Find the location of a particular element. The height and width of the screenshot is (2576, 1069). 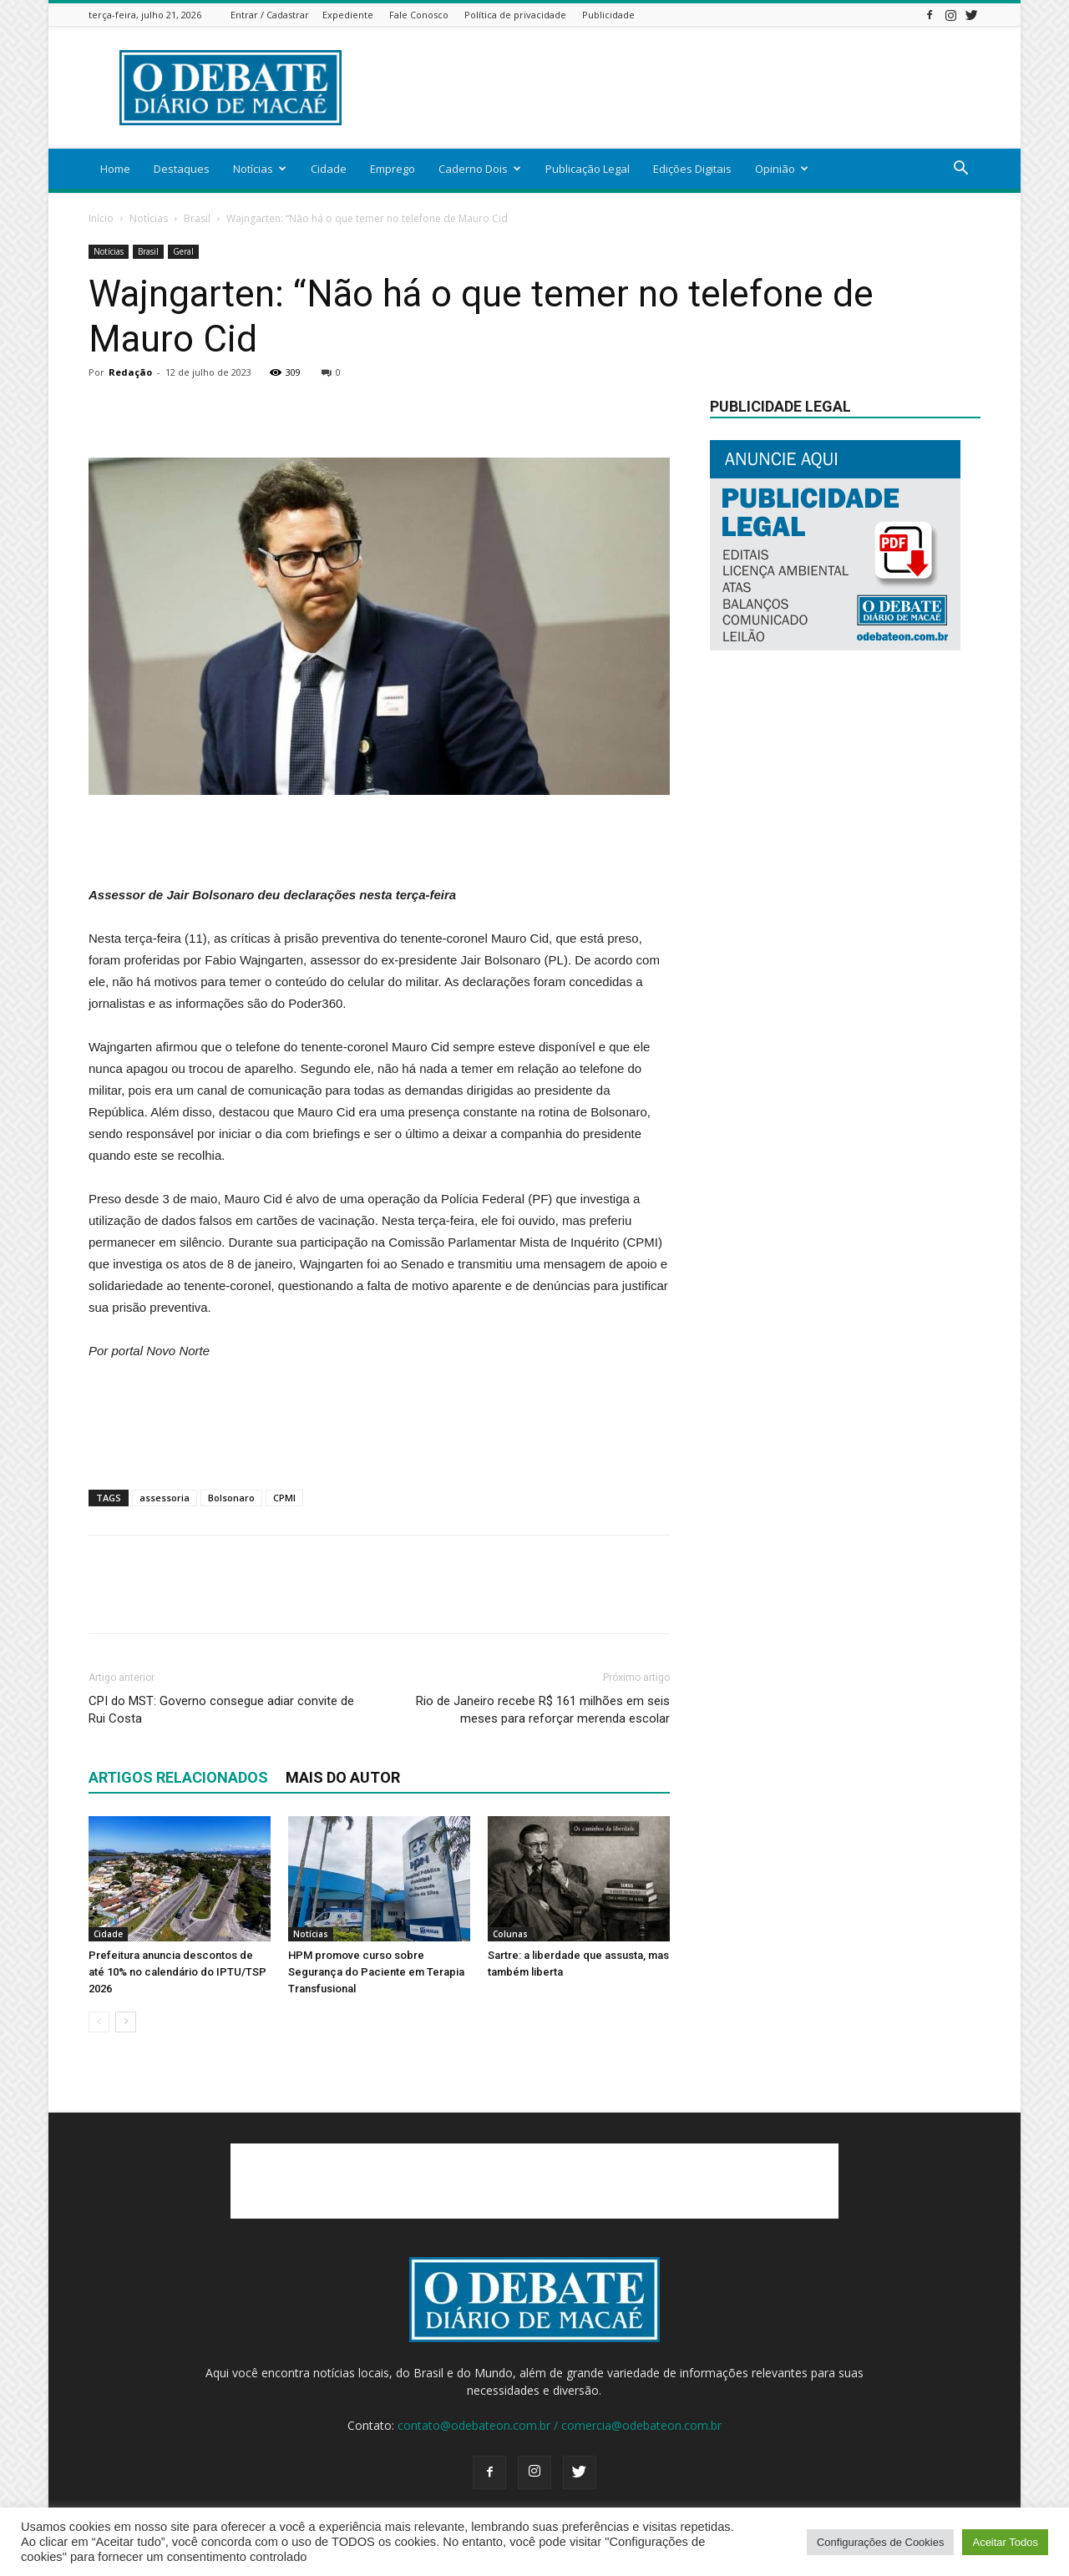

Emprego is located at coordinates (392, 168).